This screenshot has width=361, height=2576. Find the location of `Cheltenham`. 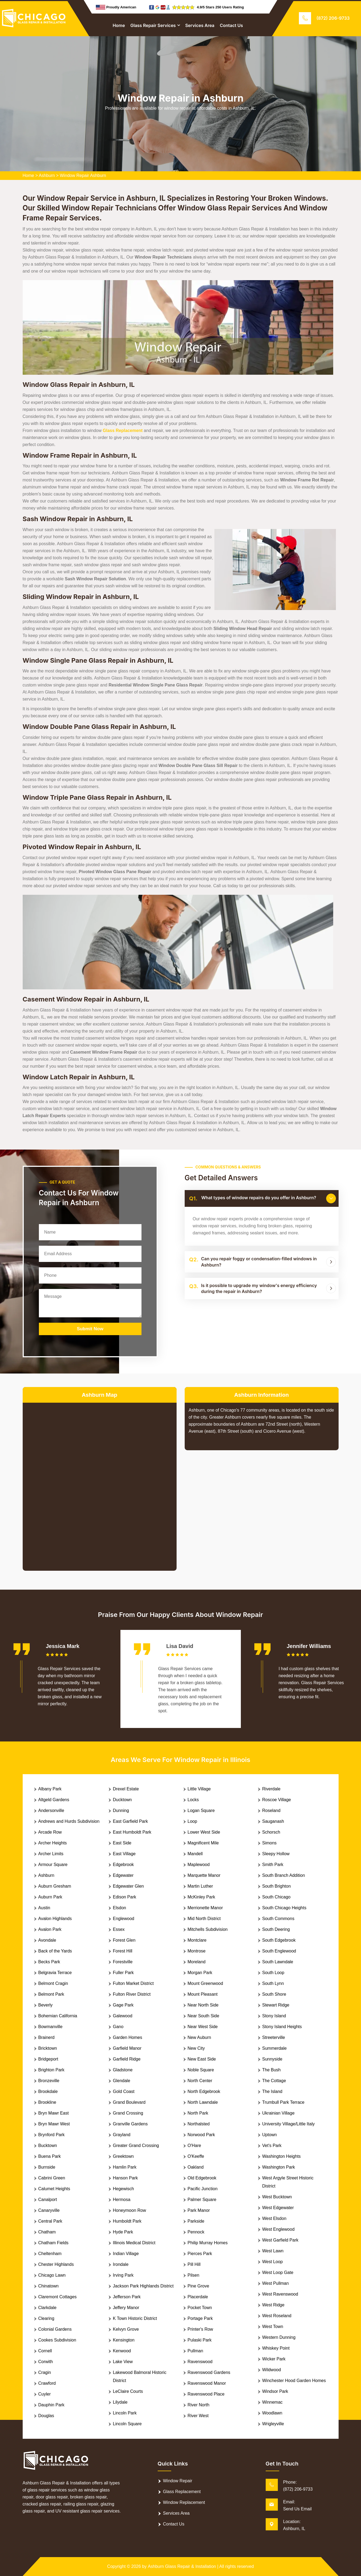

Cheltenham is located at coordinates (50, 2253).